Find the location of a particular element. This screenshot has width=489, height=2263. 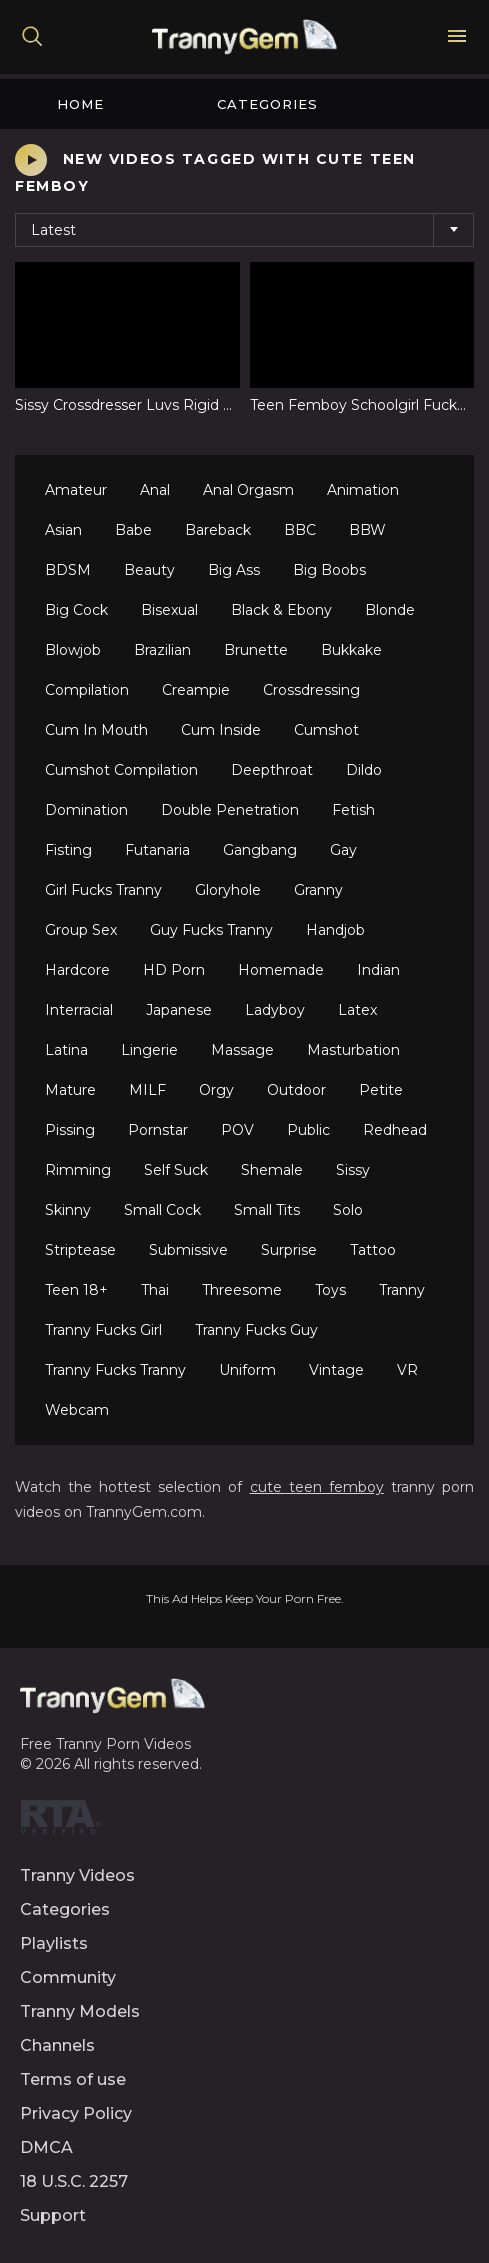

Toys is located at coordinates (330, 1290).